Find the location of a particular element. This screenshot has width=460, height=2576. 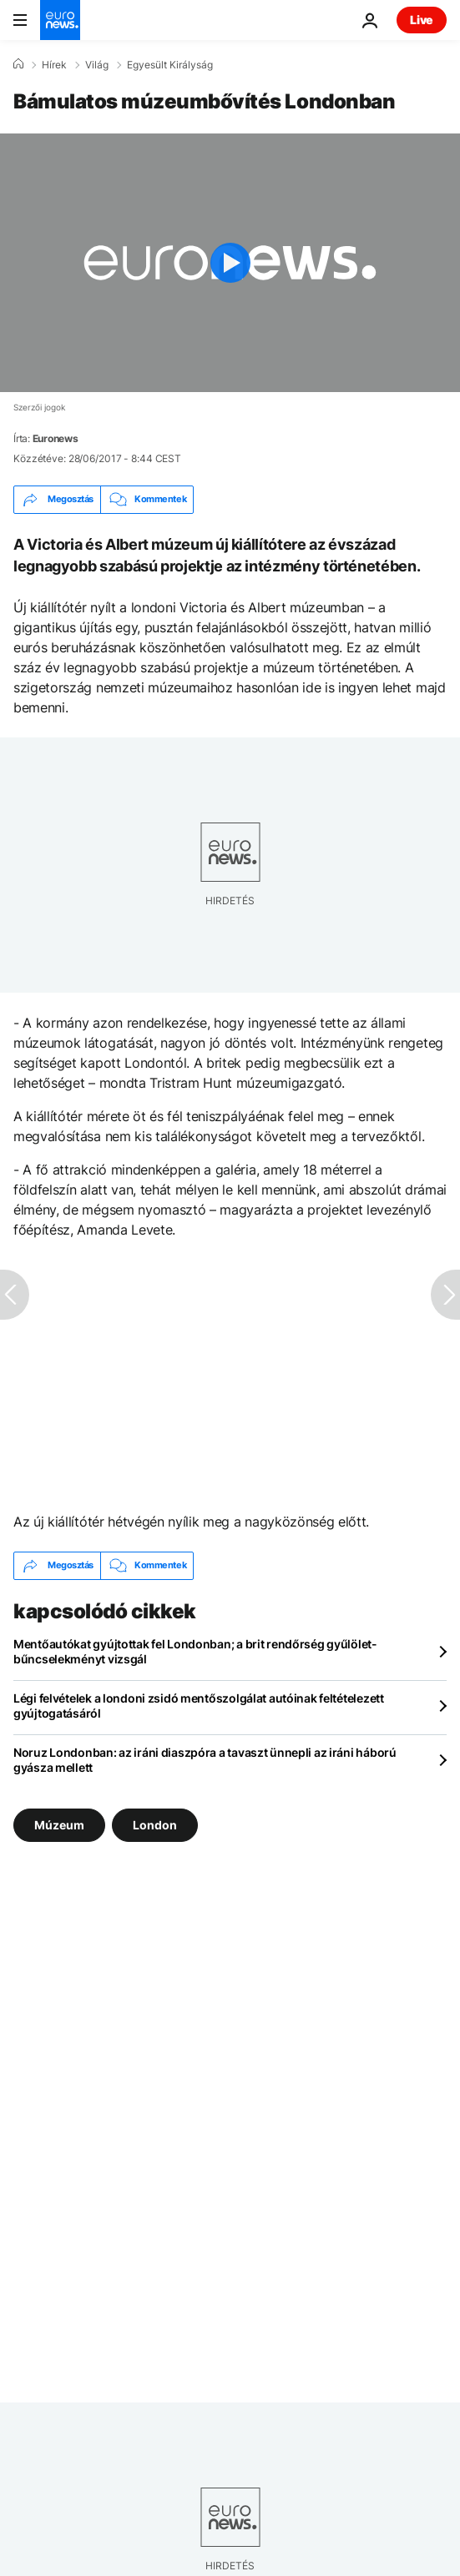

Mentőautókat gyújtottak fel Londonban; a brit rendőrség gyűlölet-bűncselekményt vizsgál is located at coordinates (195, 1651).